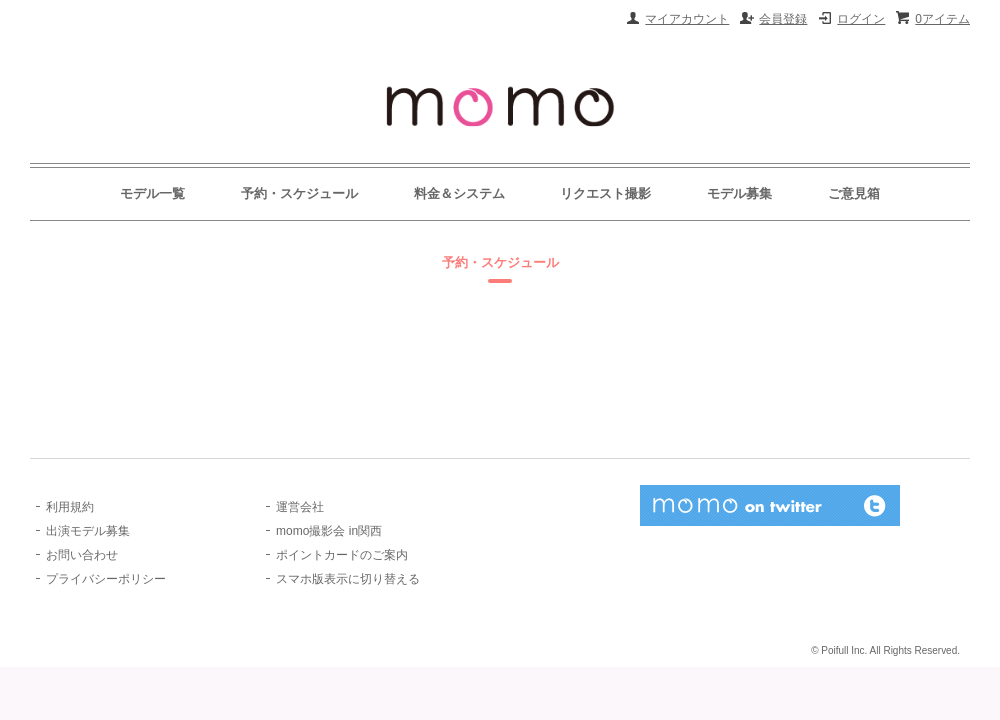  I want to click on 会員登録, so click(783, 19).